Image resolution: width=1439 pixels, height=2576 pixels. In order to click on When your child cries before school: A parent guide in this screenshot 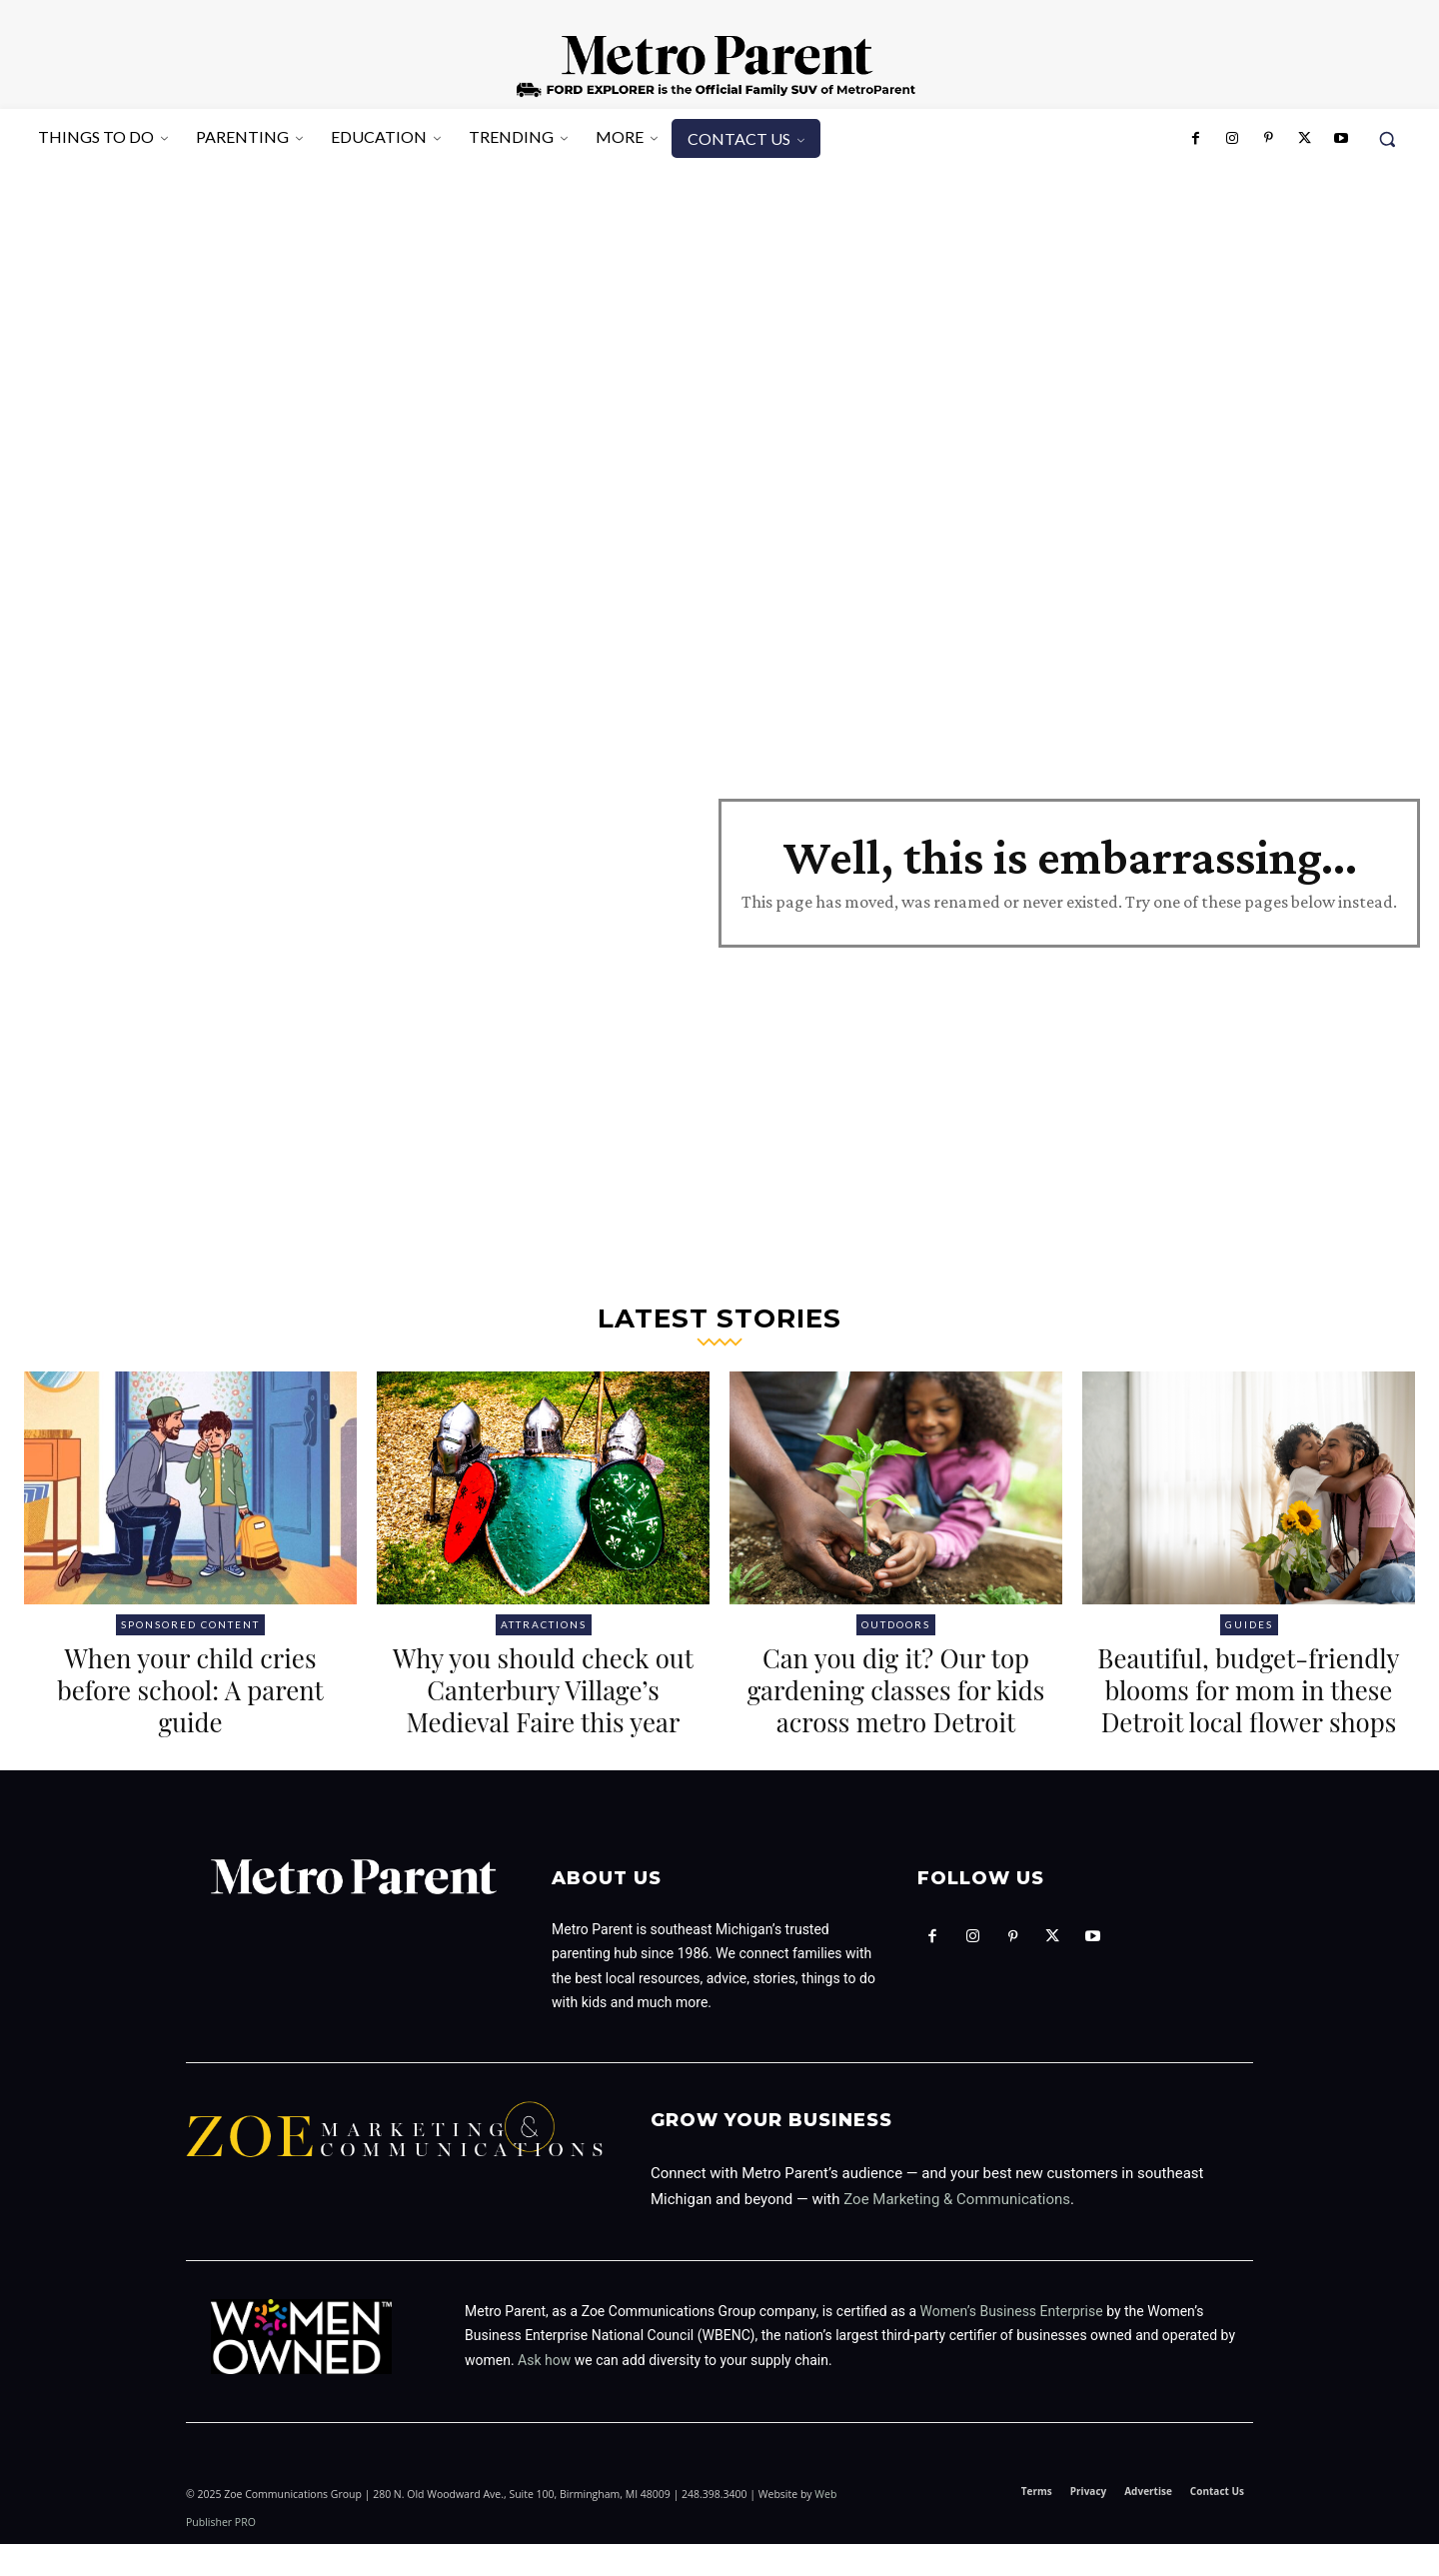, I will do `click(190, 1688)`.